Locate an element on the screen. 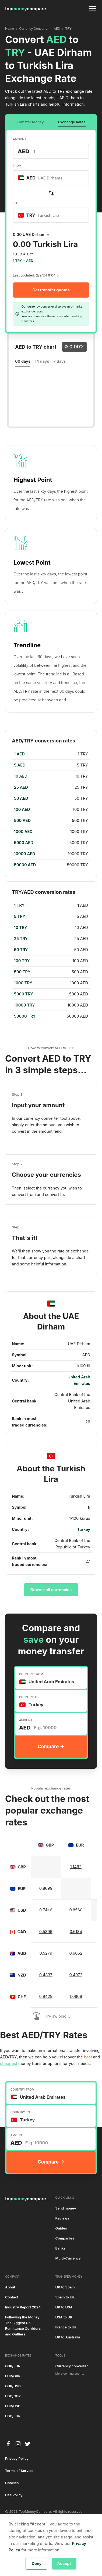  Use Policy is located at coordinates (14, 2495).